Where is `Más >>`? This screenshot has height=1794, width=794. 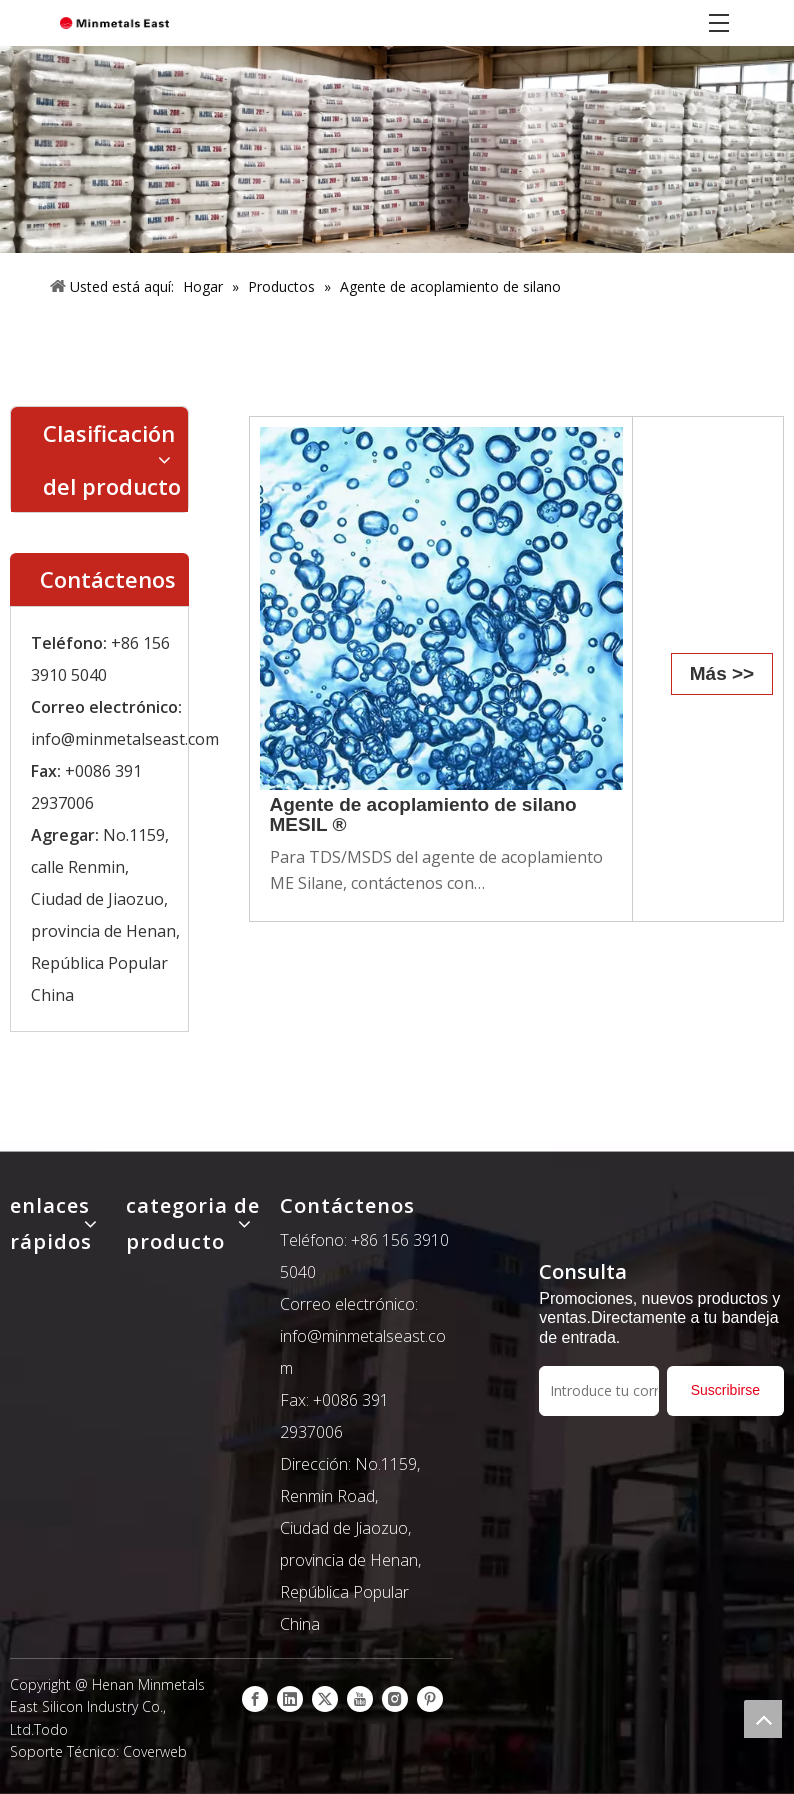
Más >> is located at coordinates (722, 673).